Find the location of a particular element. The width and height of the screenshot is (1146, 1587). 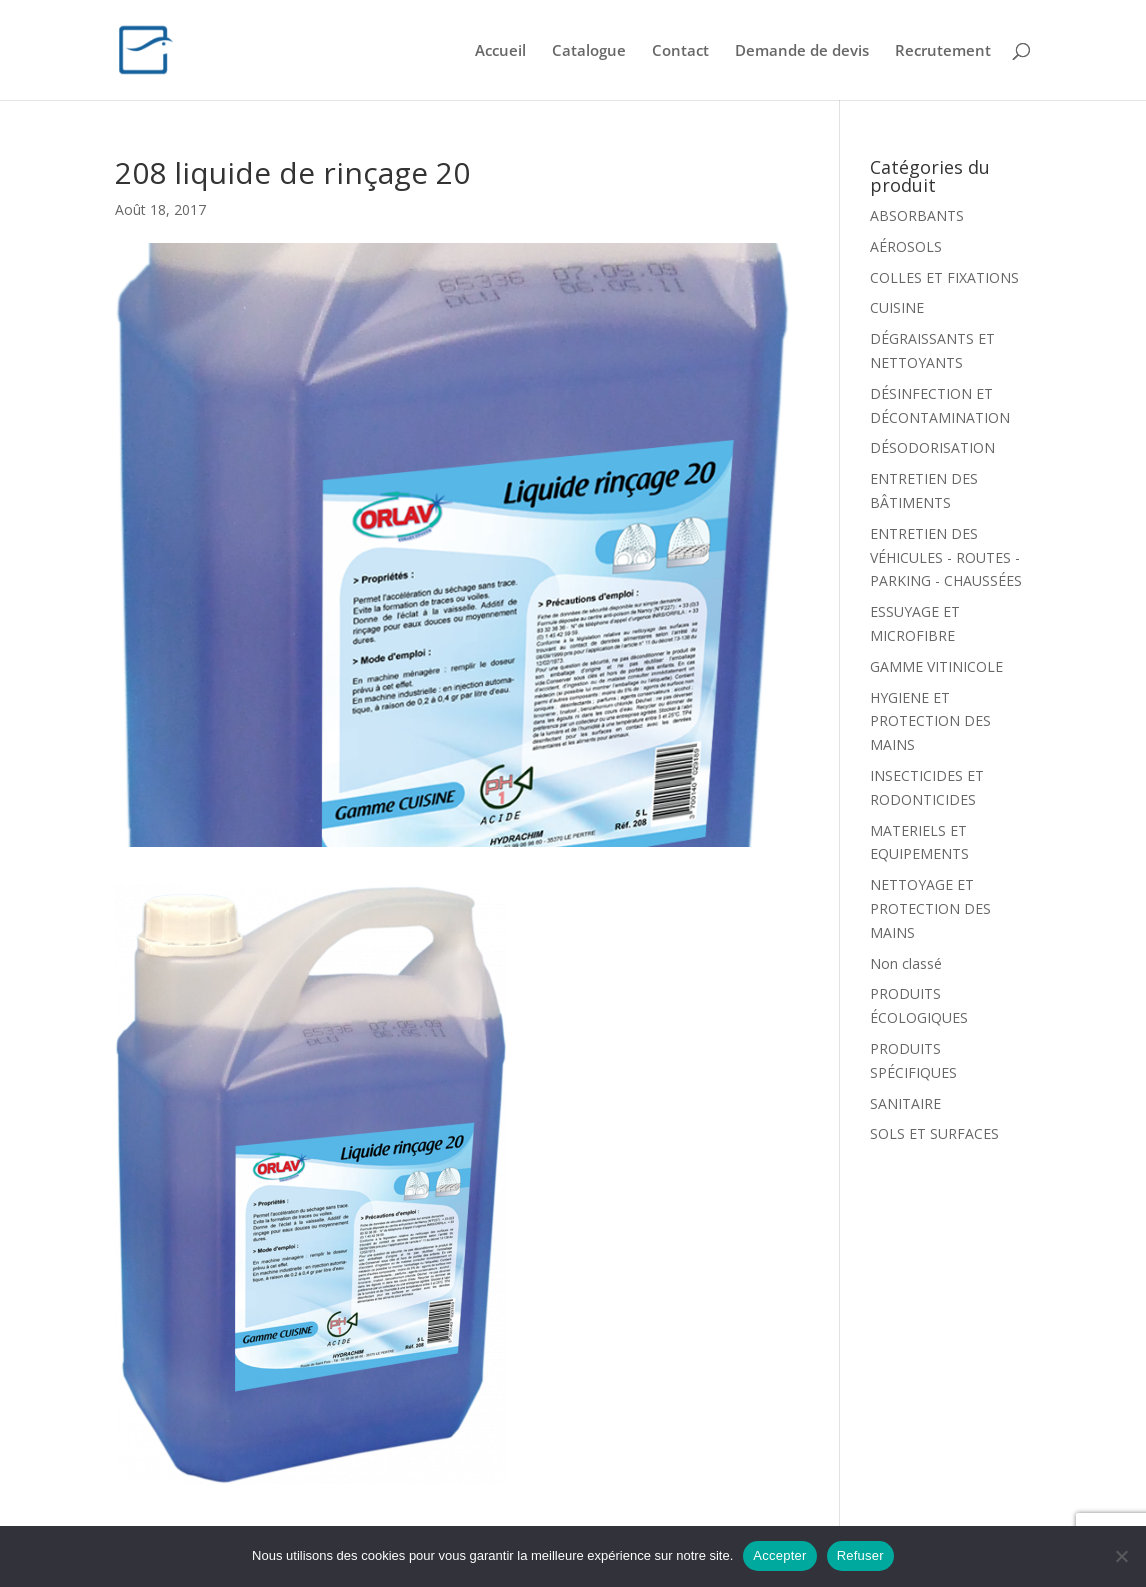

GAMME VITINICOLE is located at coordinates (936, 666).